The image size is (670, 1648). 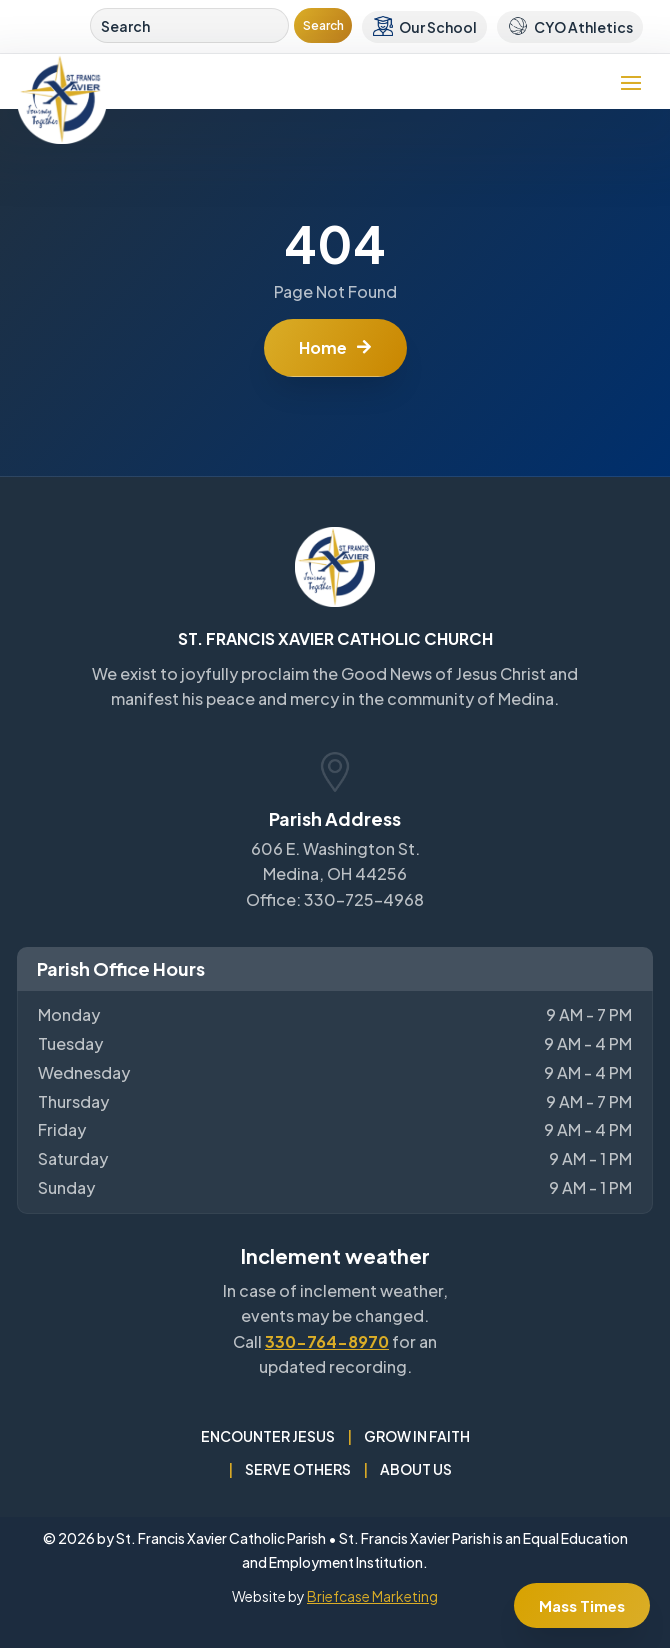 What do you see at coordinates (327, 1341) in the screenshot?
I see `330-764-8970` at bounding box center [327, 1341].